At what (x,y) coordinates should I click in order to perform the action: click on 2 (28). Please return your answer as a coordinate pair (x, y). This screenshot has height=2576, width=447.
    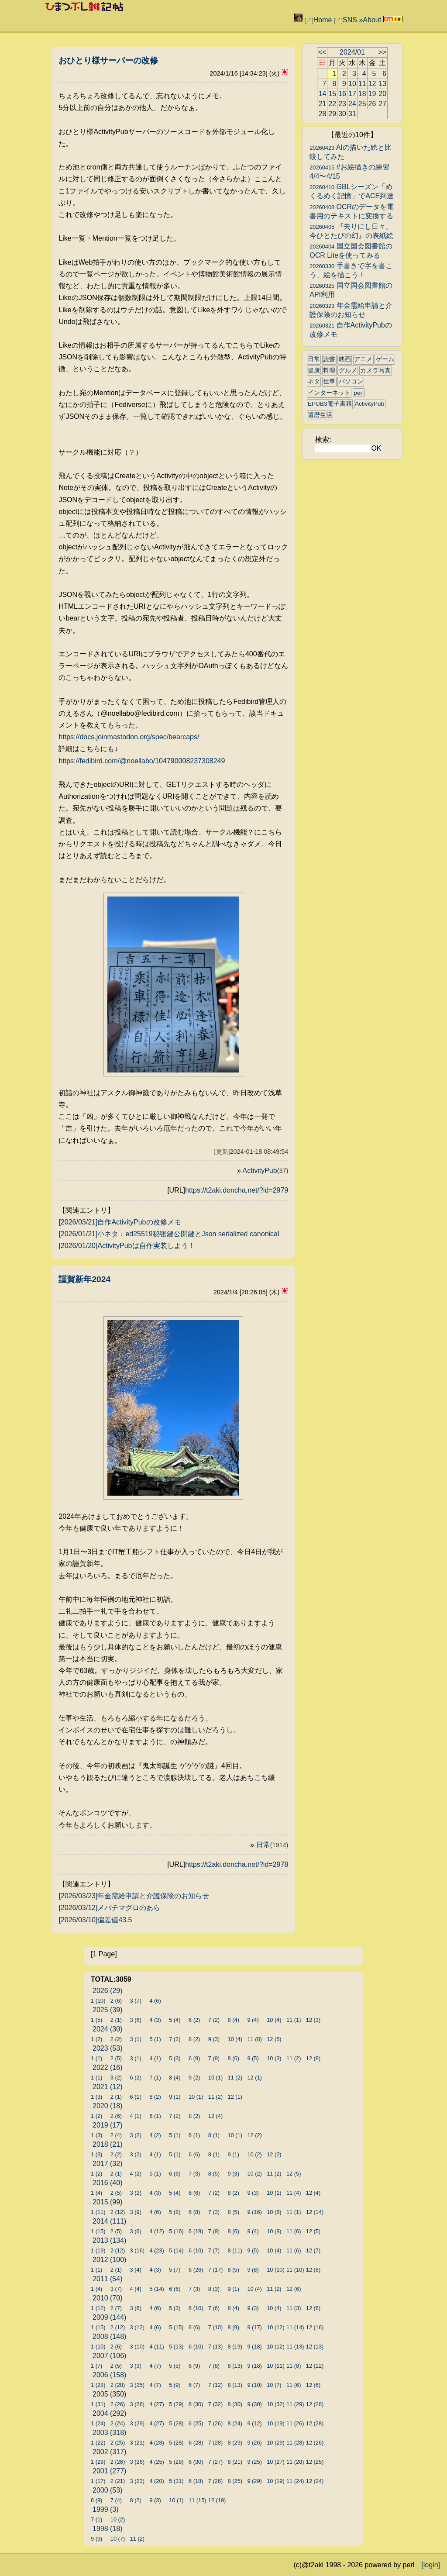
    Looking at the image, I should click on (117, 2385).